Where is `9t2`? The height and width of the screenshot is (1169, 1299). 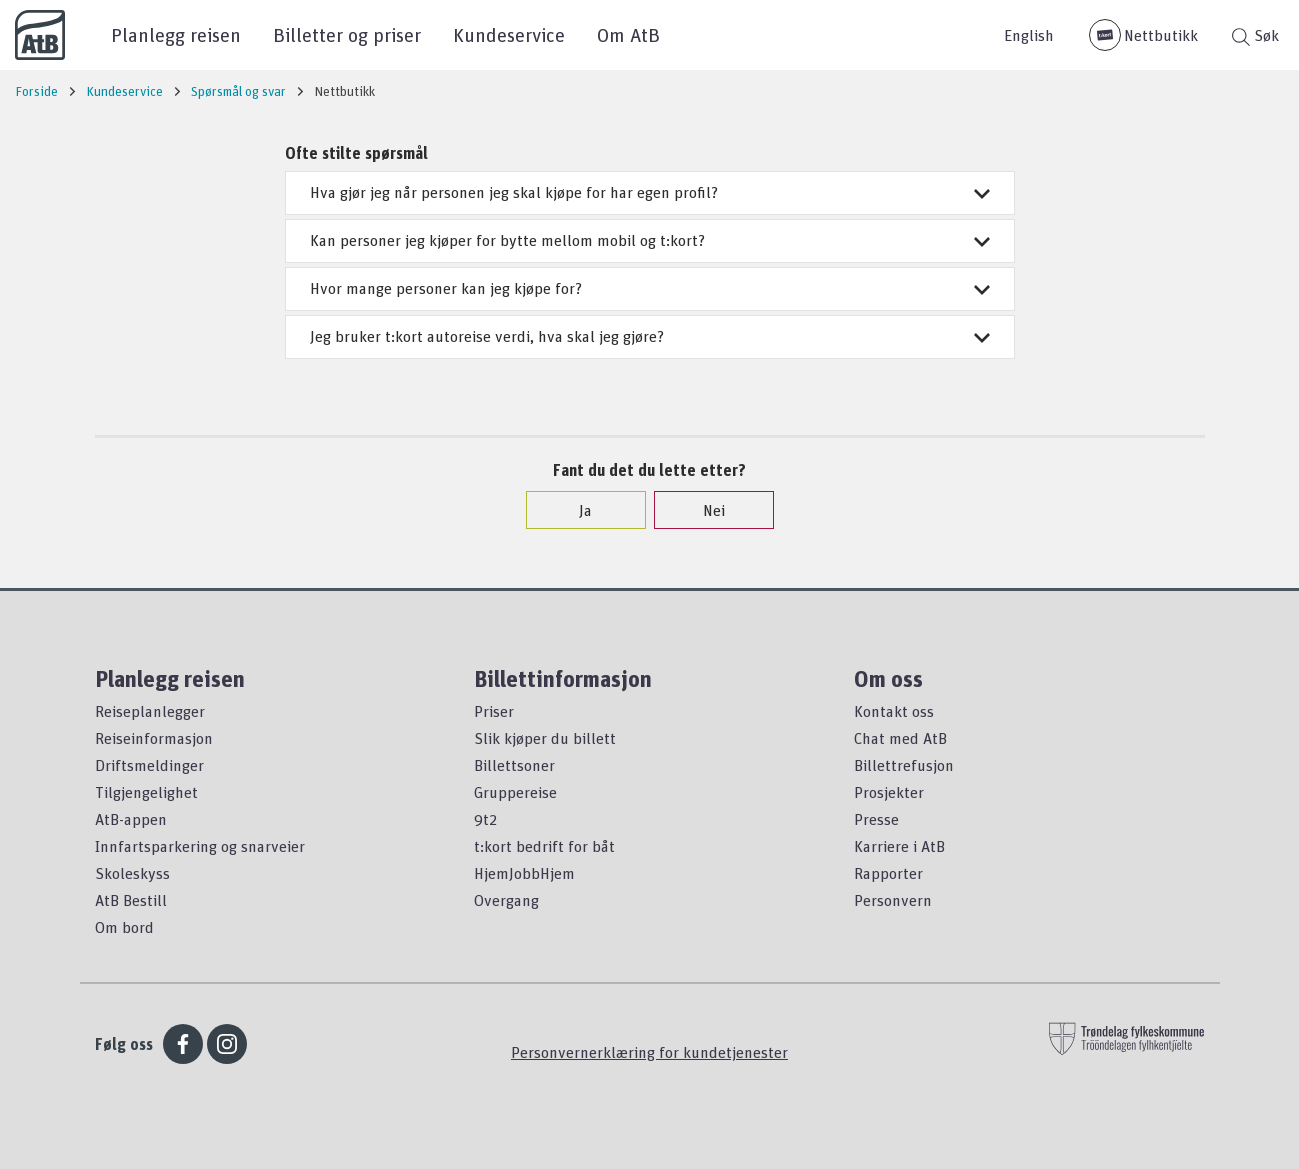
9t2 is located at coordinates (485, 819).